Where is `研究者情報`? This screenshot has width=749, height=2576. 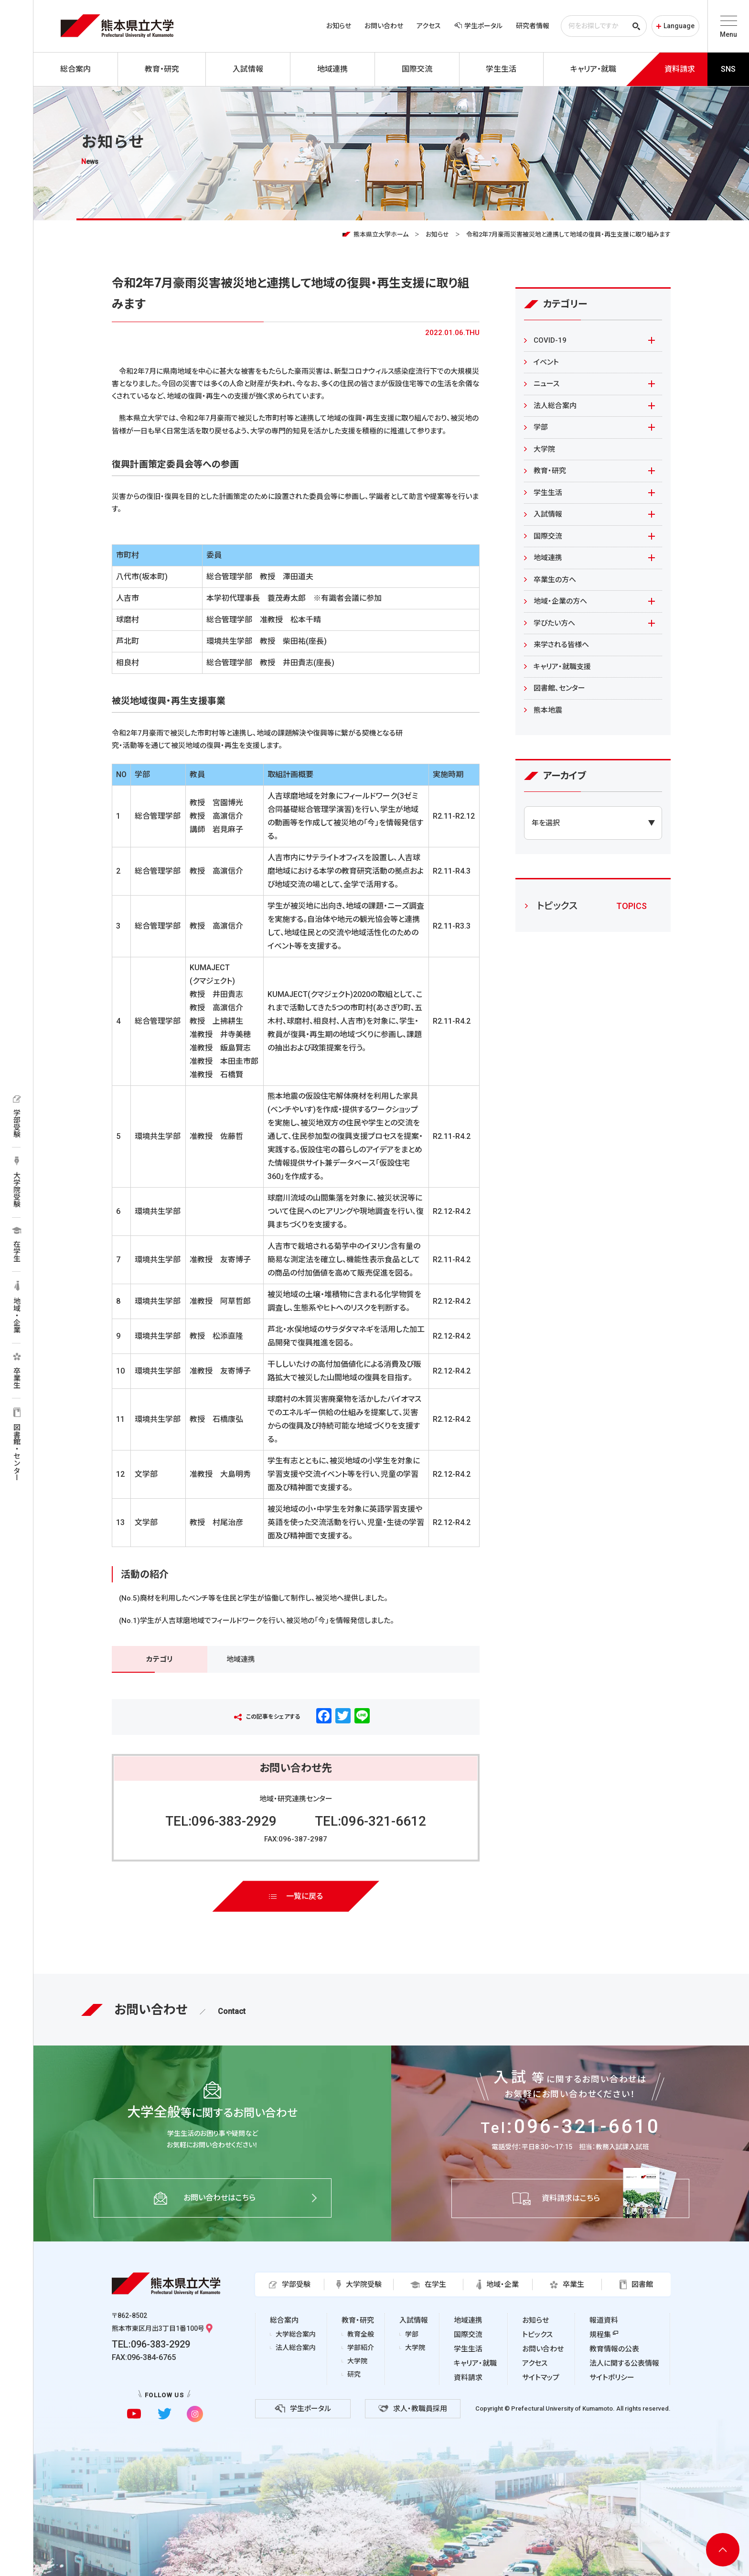 研究者情報 is located at coordinates (532, 26).